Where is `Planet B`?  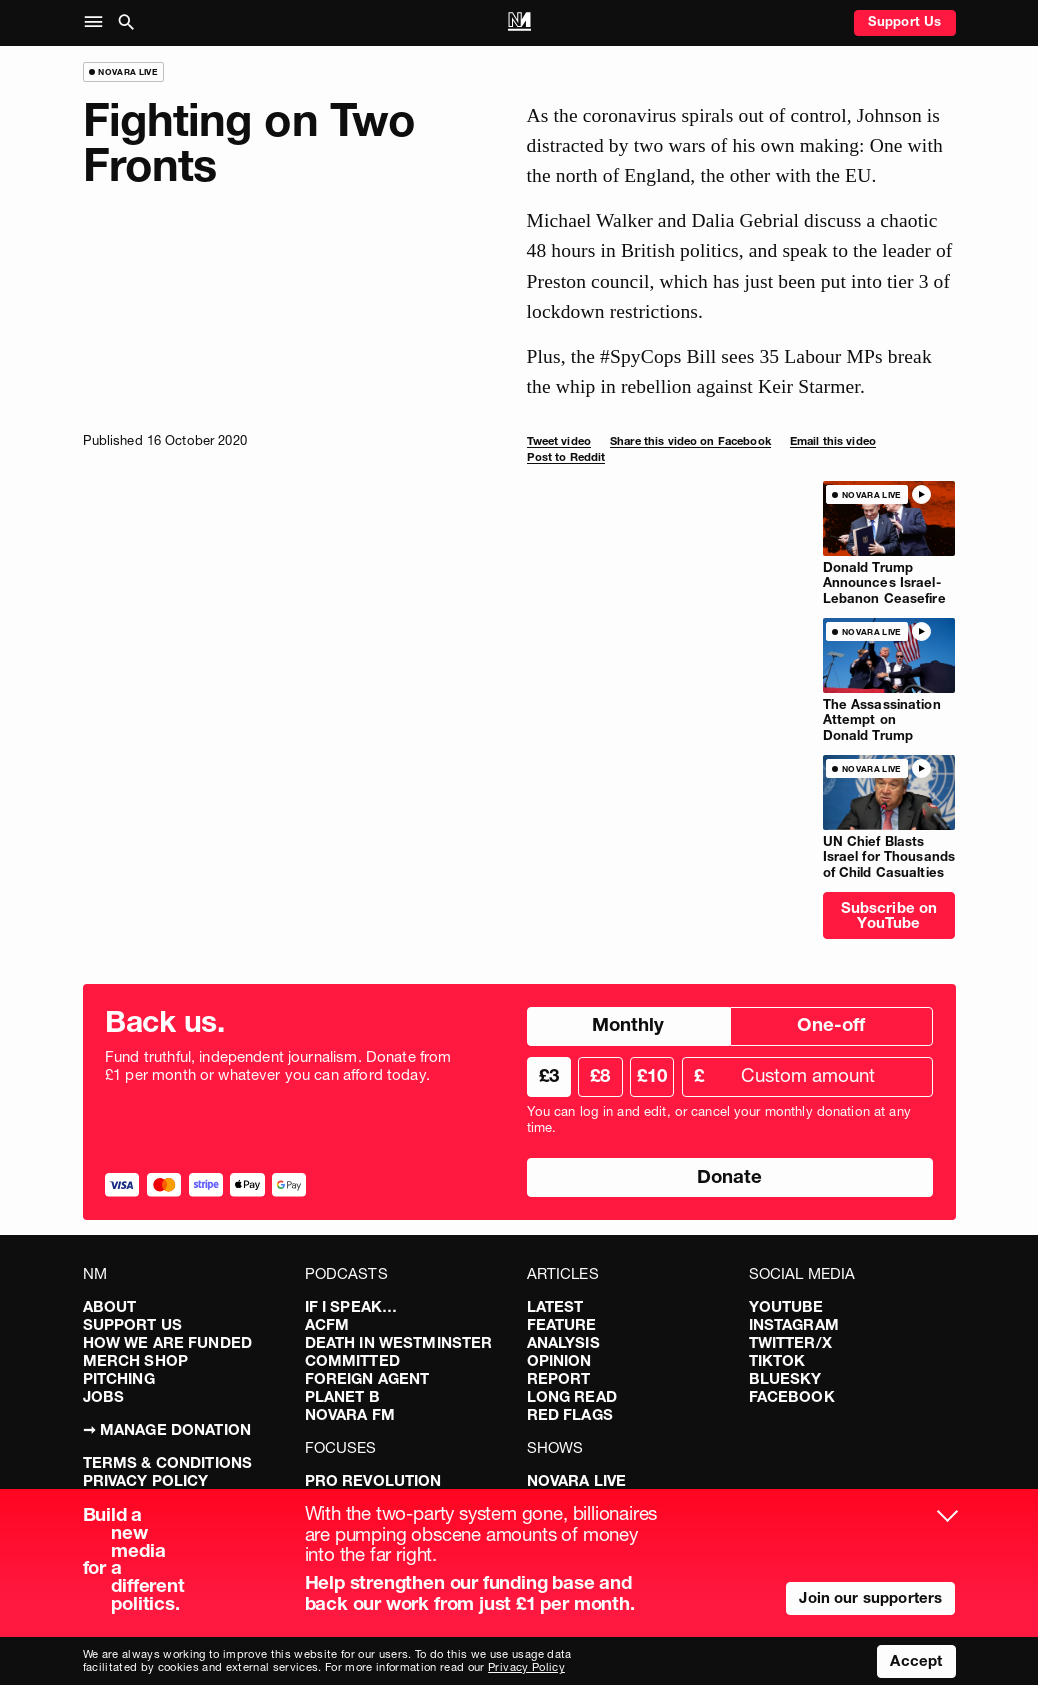
Planet B is located at coordinates (342, 1396).